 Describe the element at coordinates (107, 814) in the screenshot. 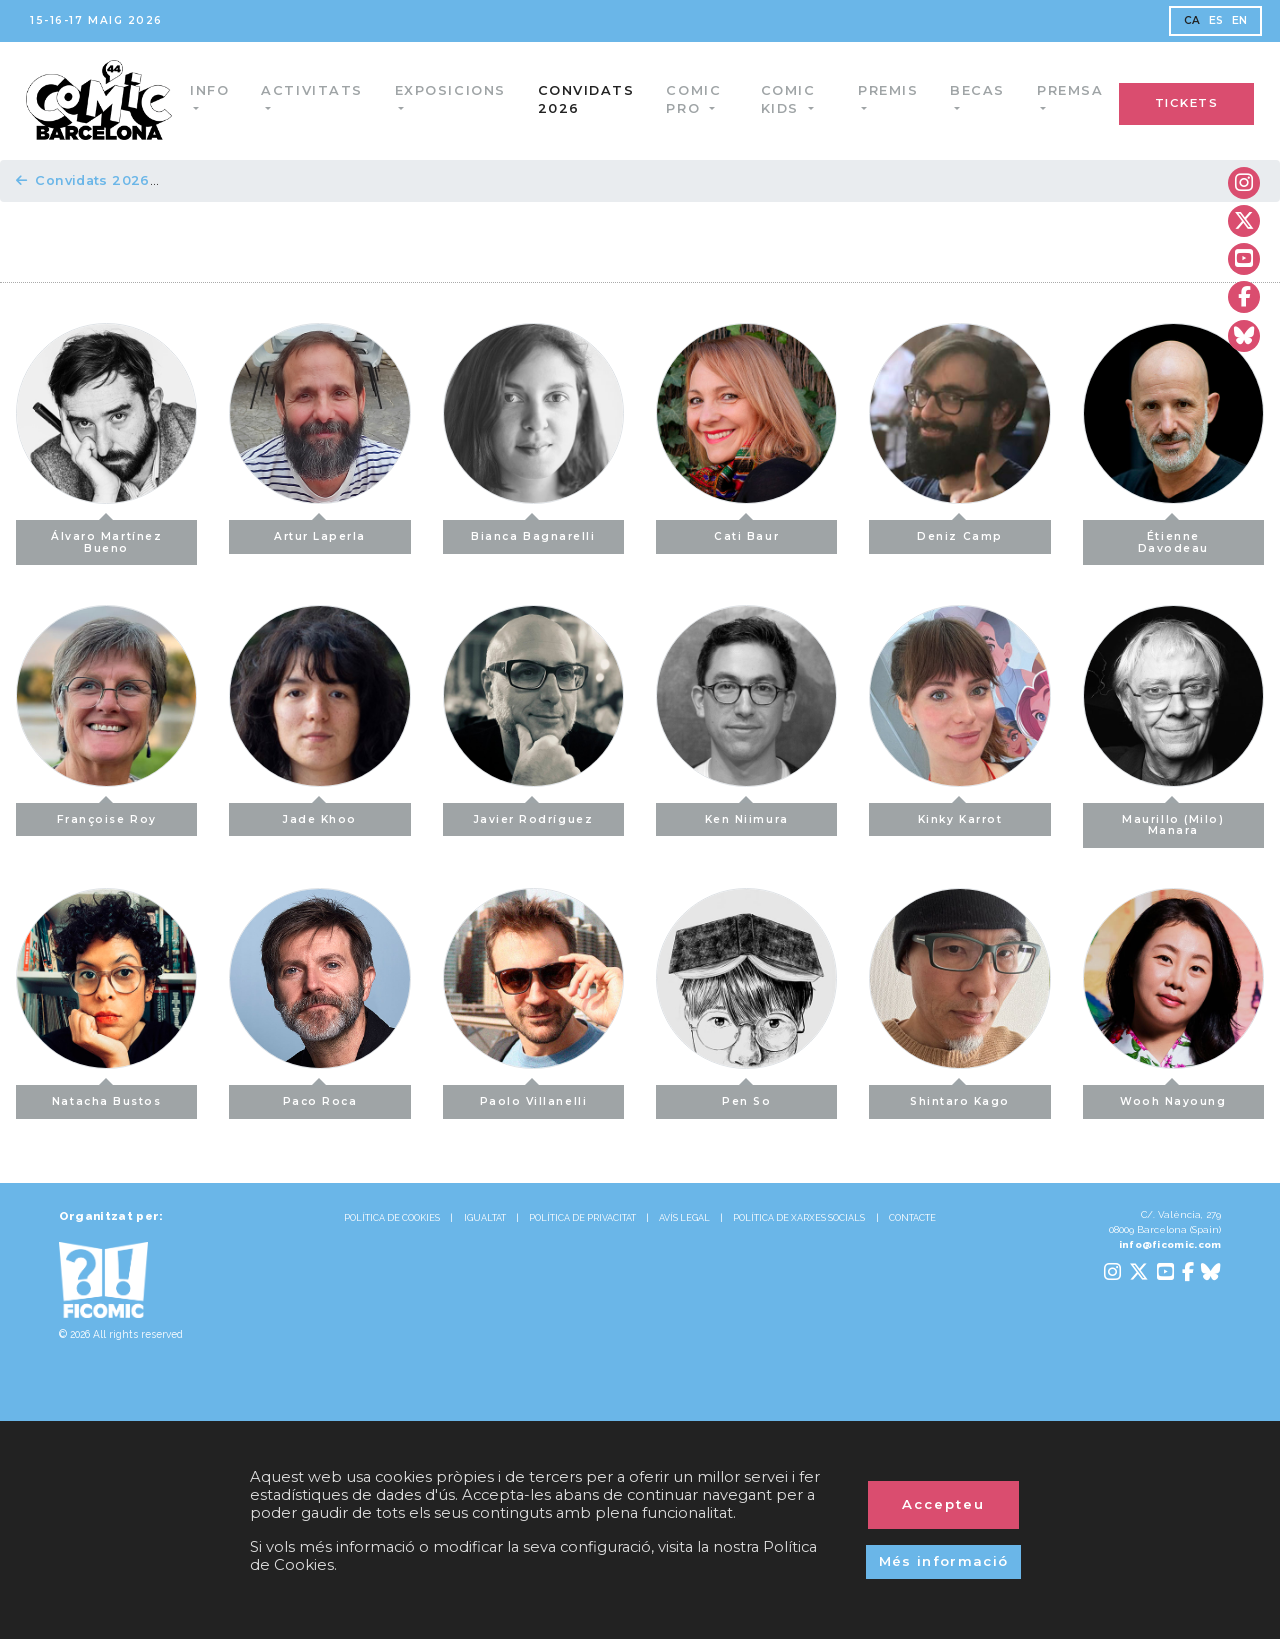

I see `Françoise Roy [button]` at that location.